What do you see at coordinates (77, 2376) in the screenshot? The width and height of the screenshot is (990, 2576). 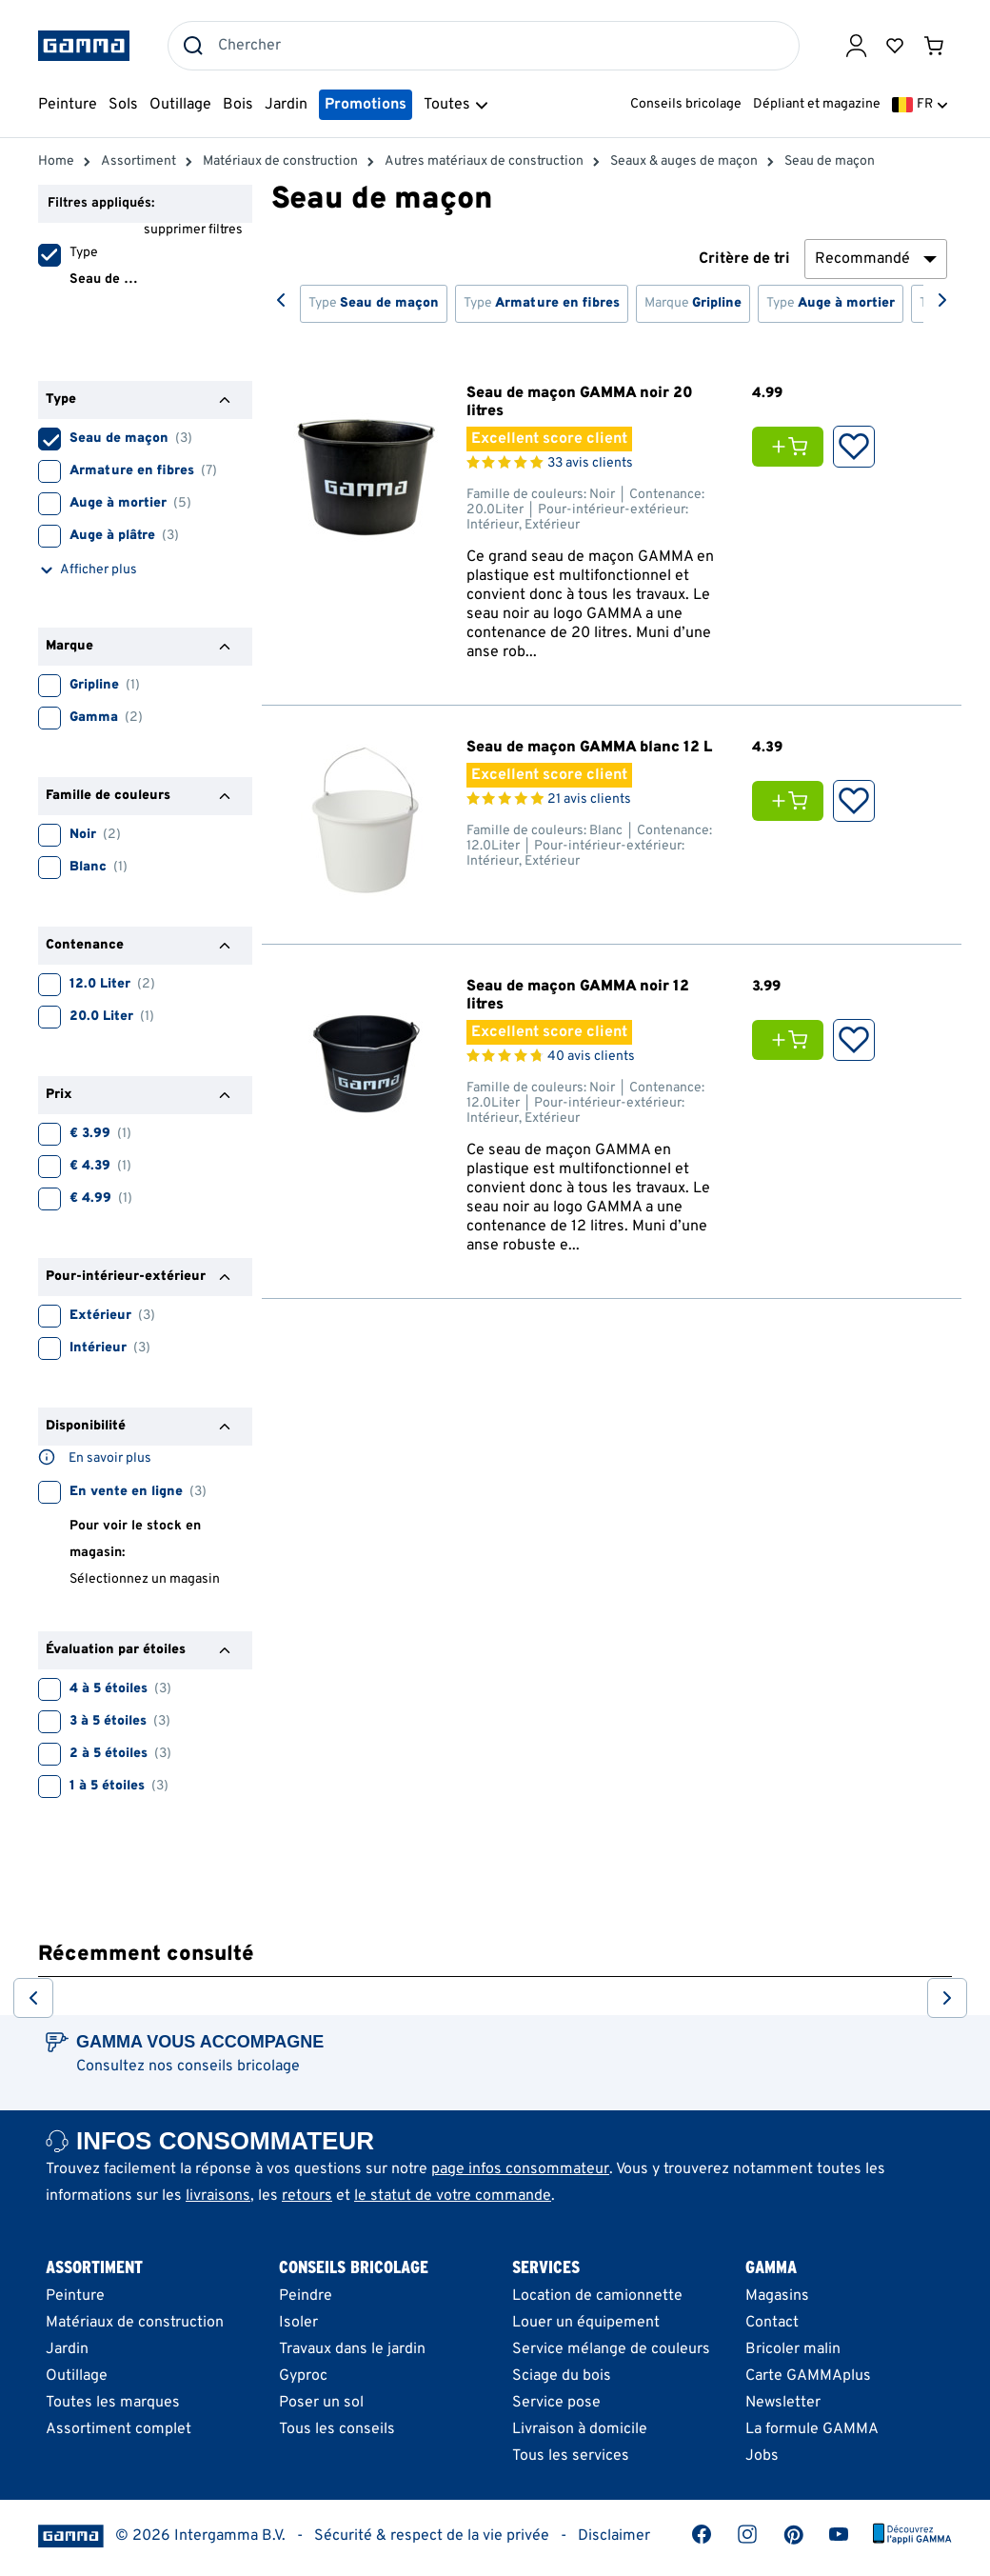 I see `Outillage` at bounding box center [77, 2376].